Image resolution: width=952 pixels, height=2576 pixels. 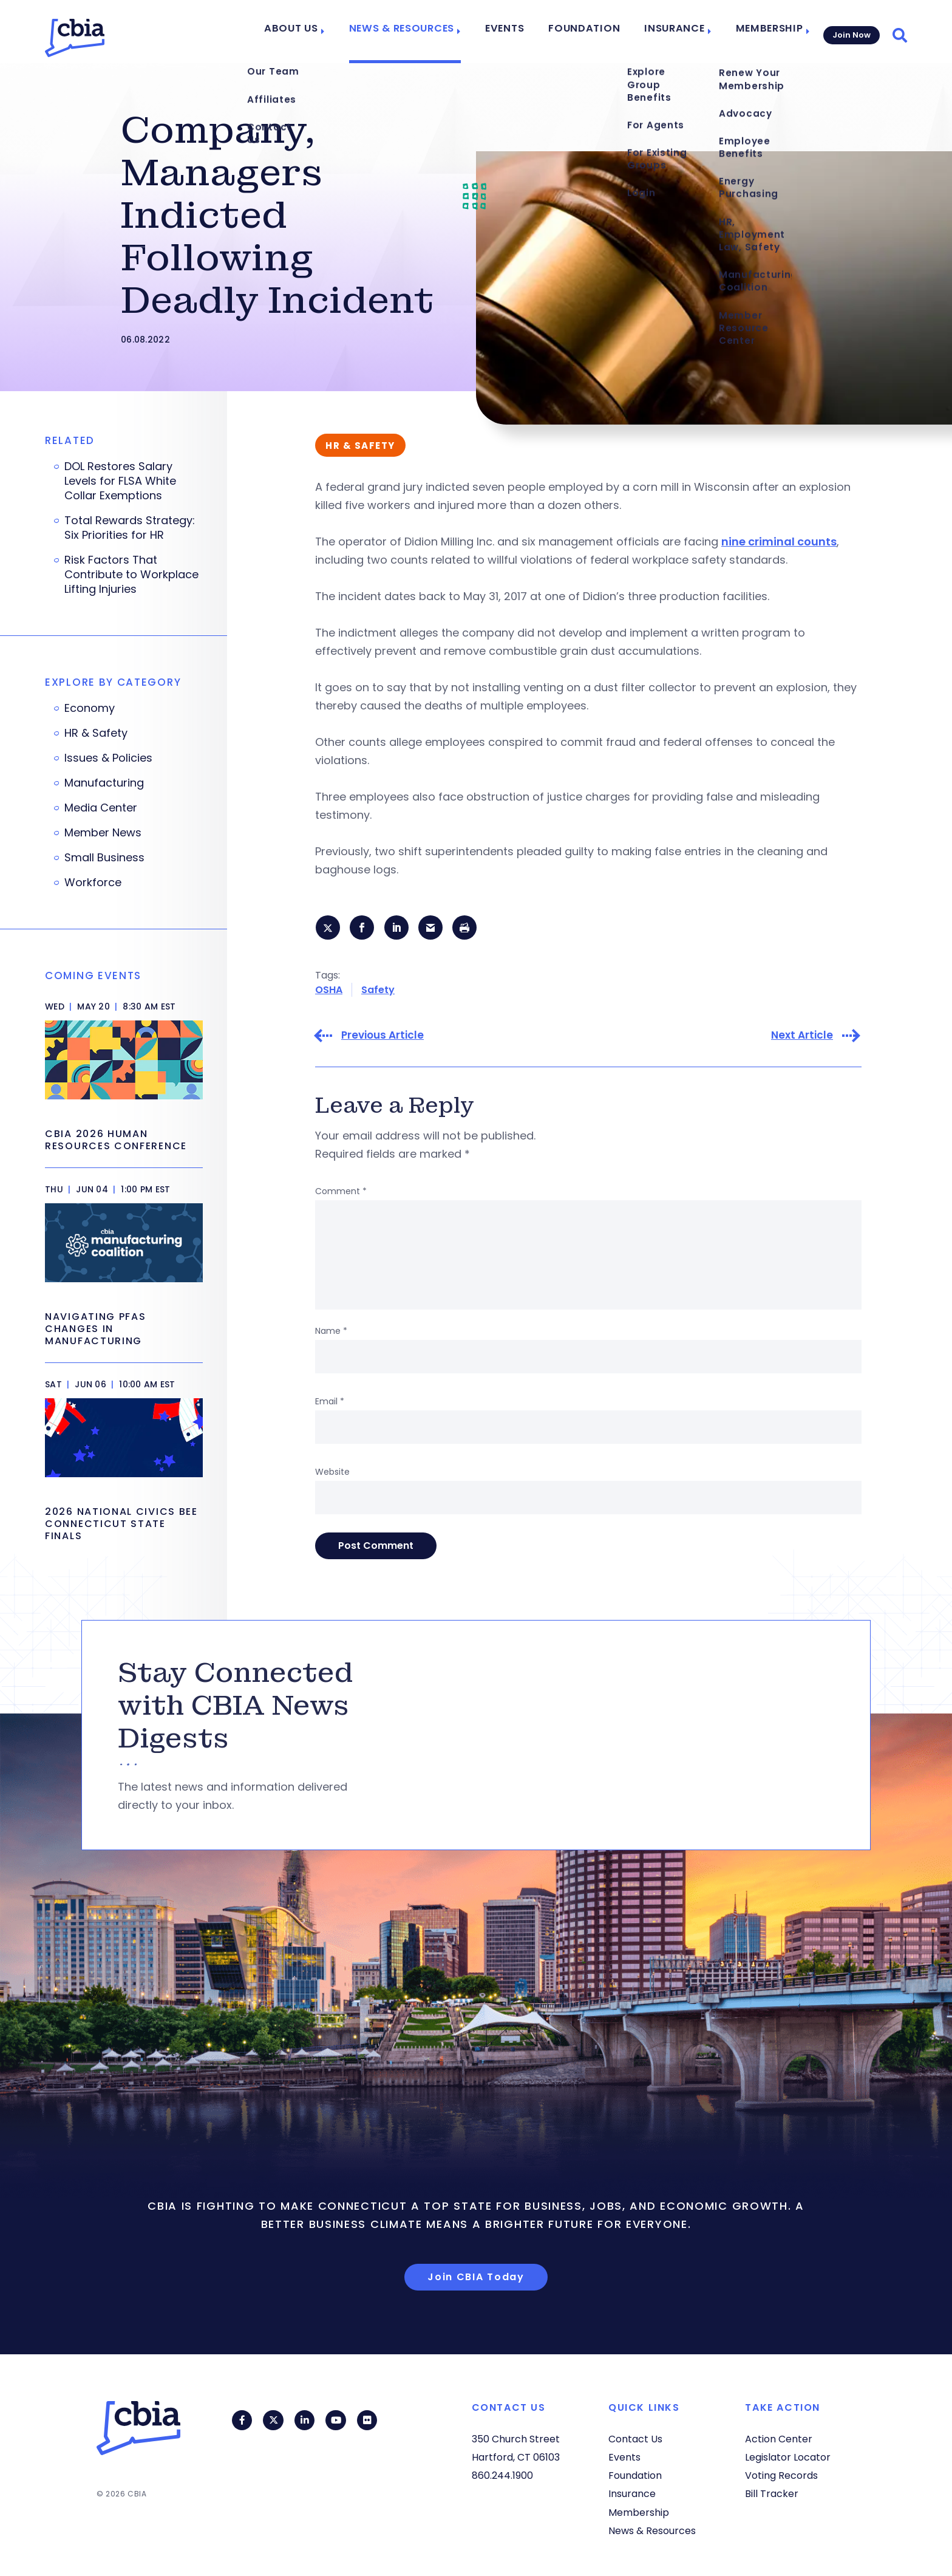 I want to click on Name, so click(x=331, y=1333).